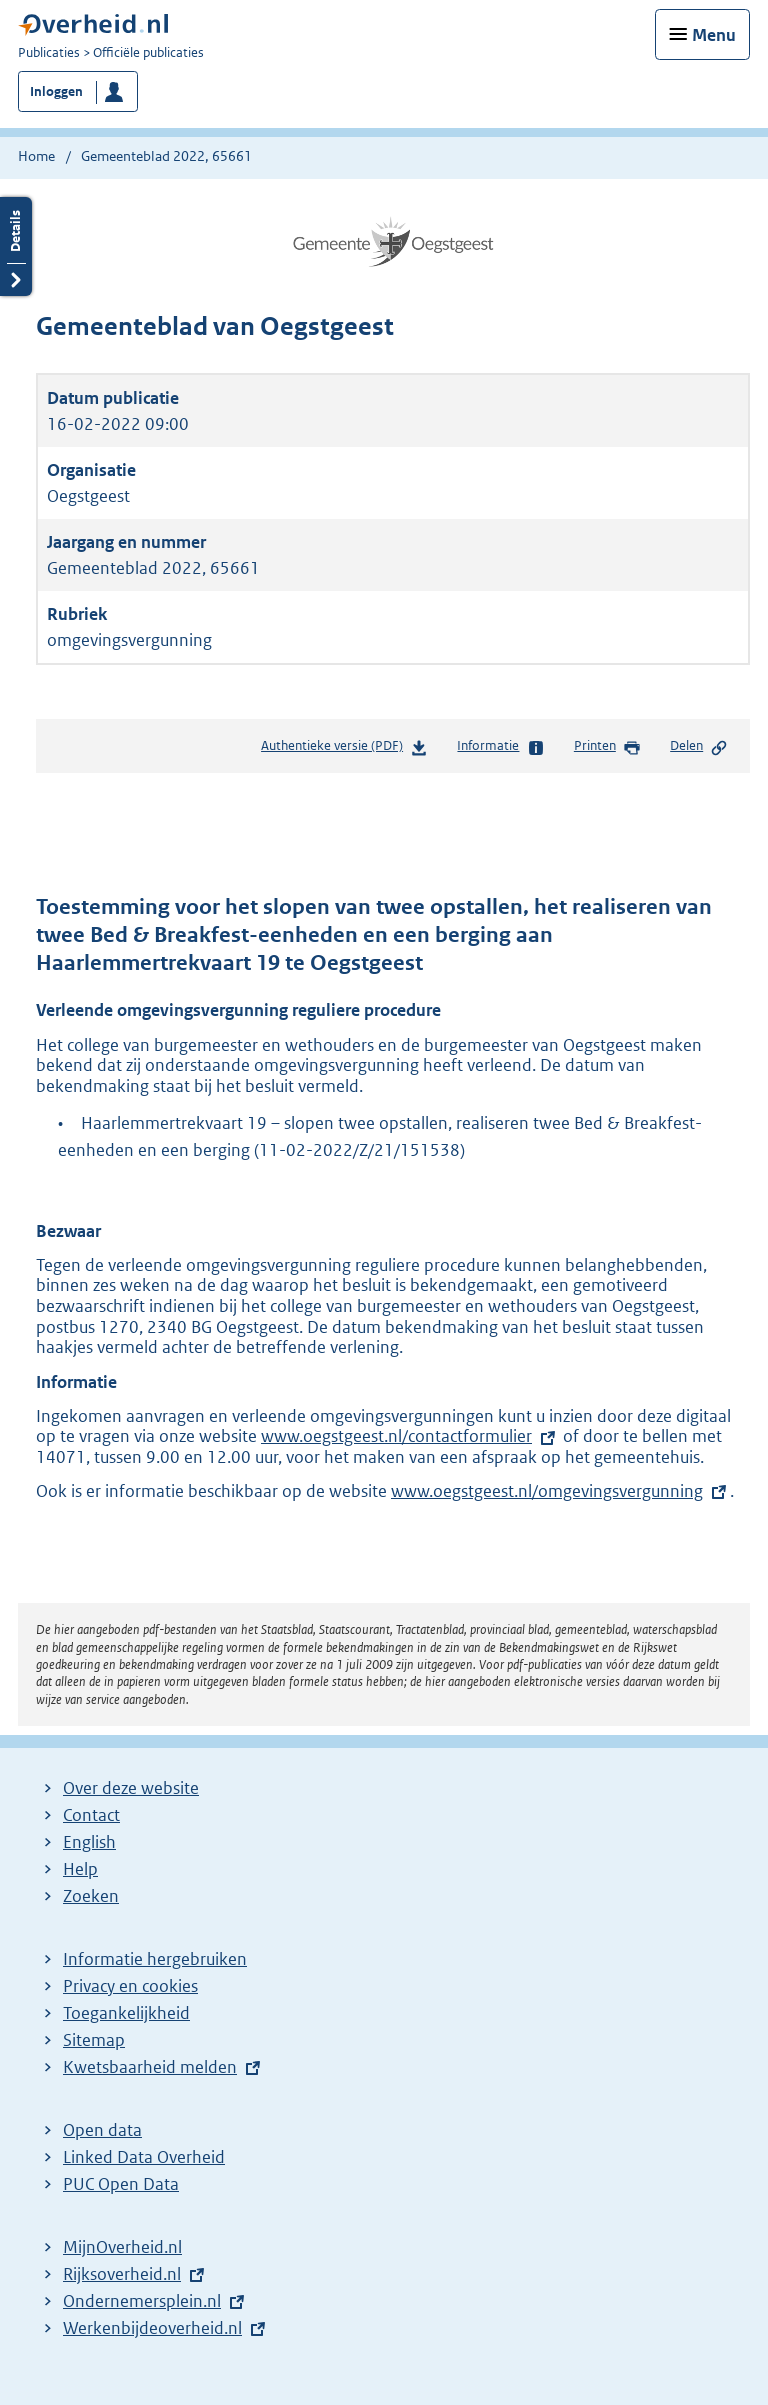 This screenshot has height=2405, width=768. I want to click on Informatie hergebruiken, so click(155, 1959).